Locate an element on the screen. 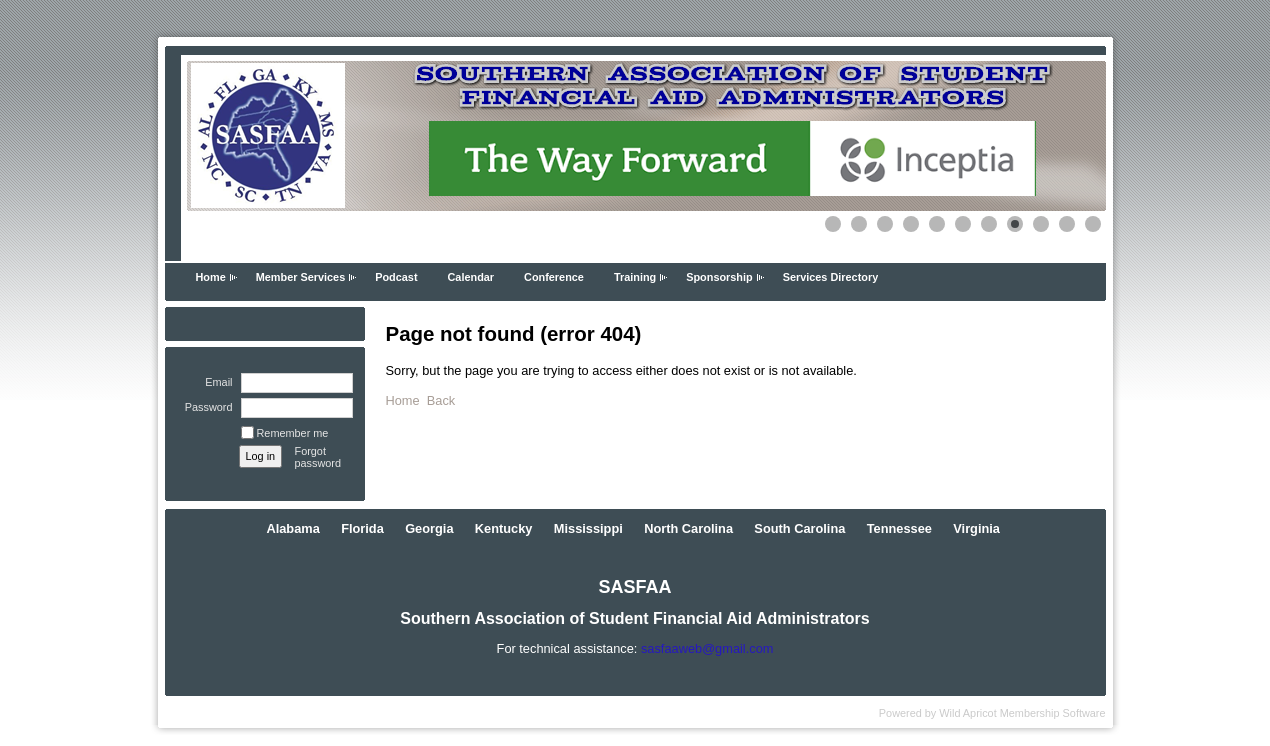 This screenshot has height=746, width=1270. Conference is located at coordinates (554, 277).